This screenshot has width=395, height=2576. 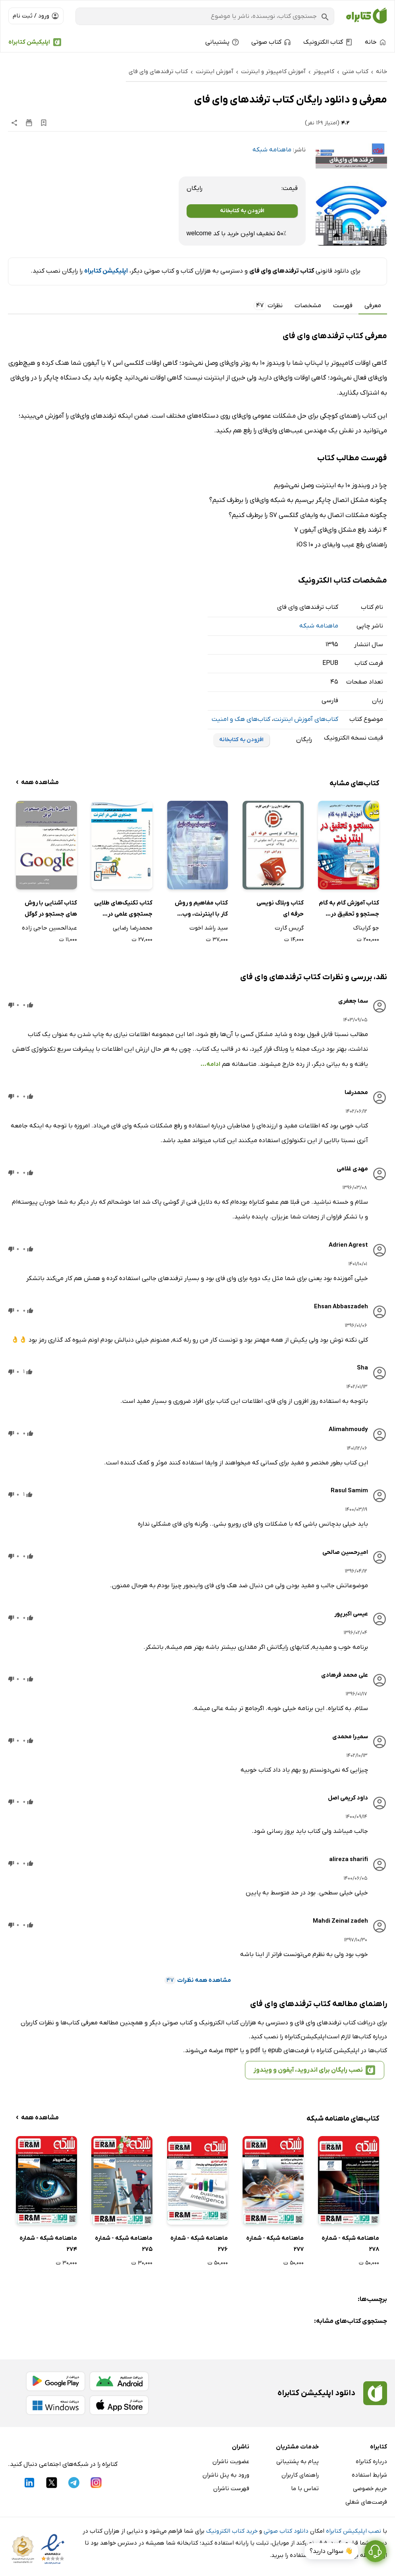 What do you see at coordinates (297, 2462) in the screenshot?
I see `پیام به پشتیبانی` at bounding box center [297, 2462].